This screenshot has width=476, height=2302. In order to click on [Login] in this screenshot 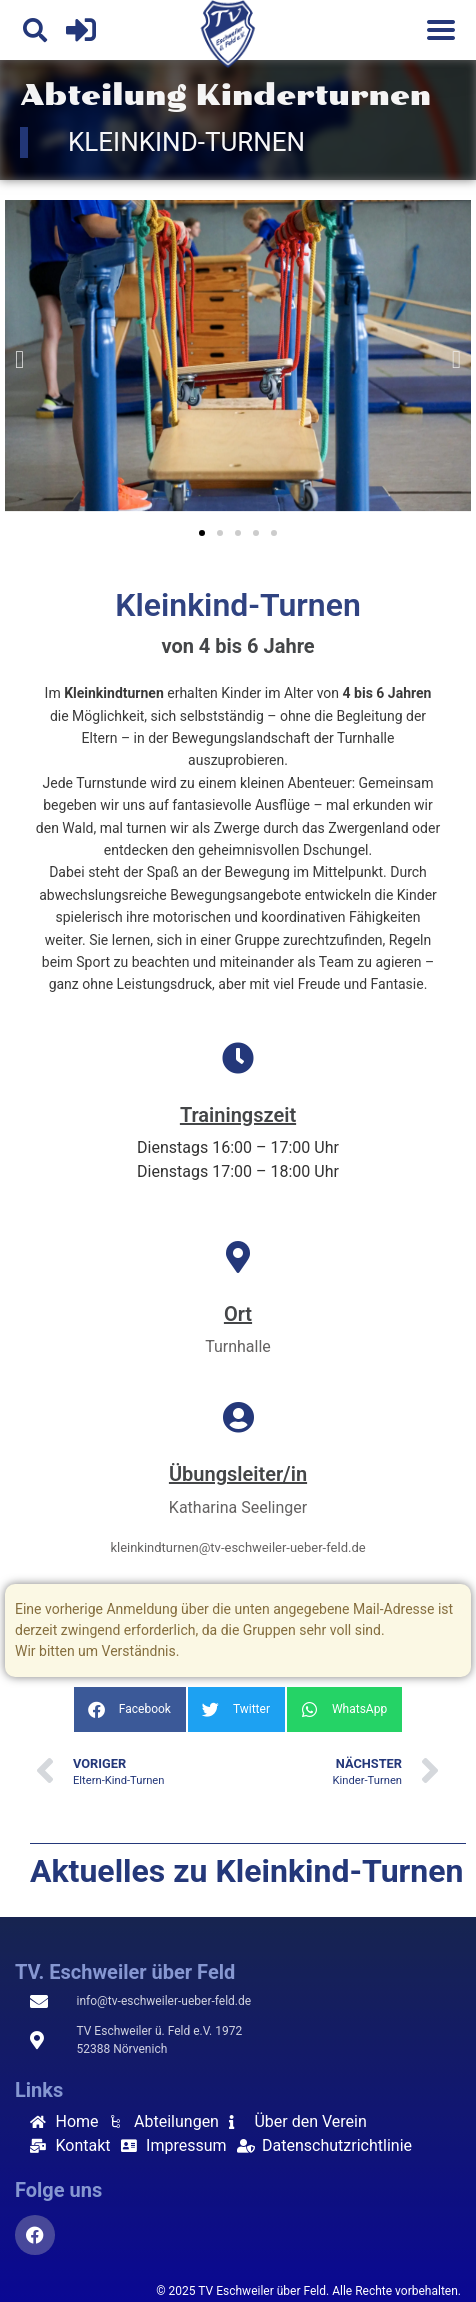, I will do `click(81, 30)`.